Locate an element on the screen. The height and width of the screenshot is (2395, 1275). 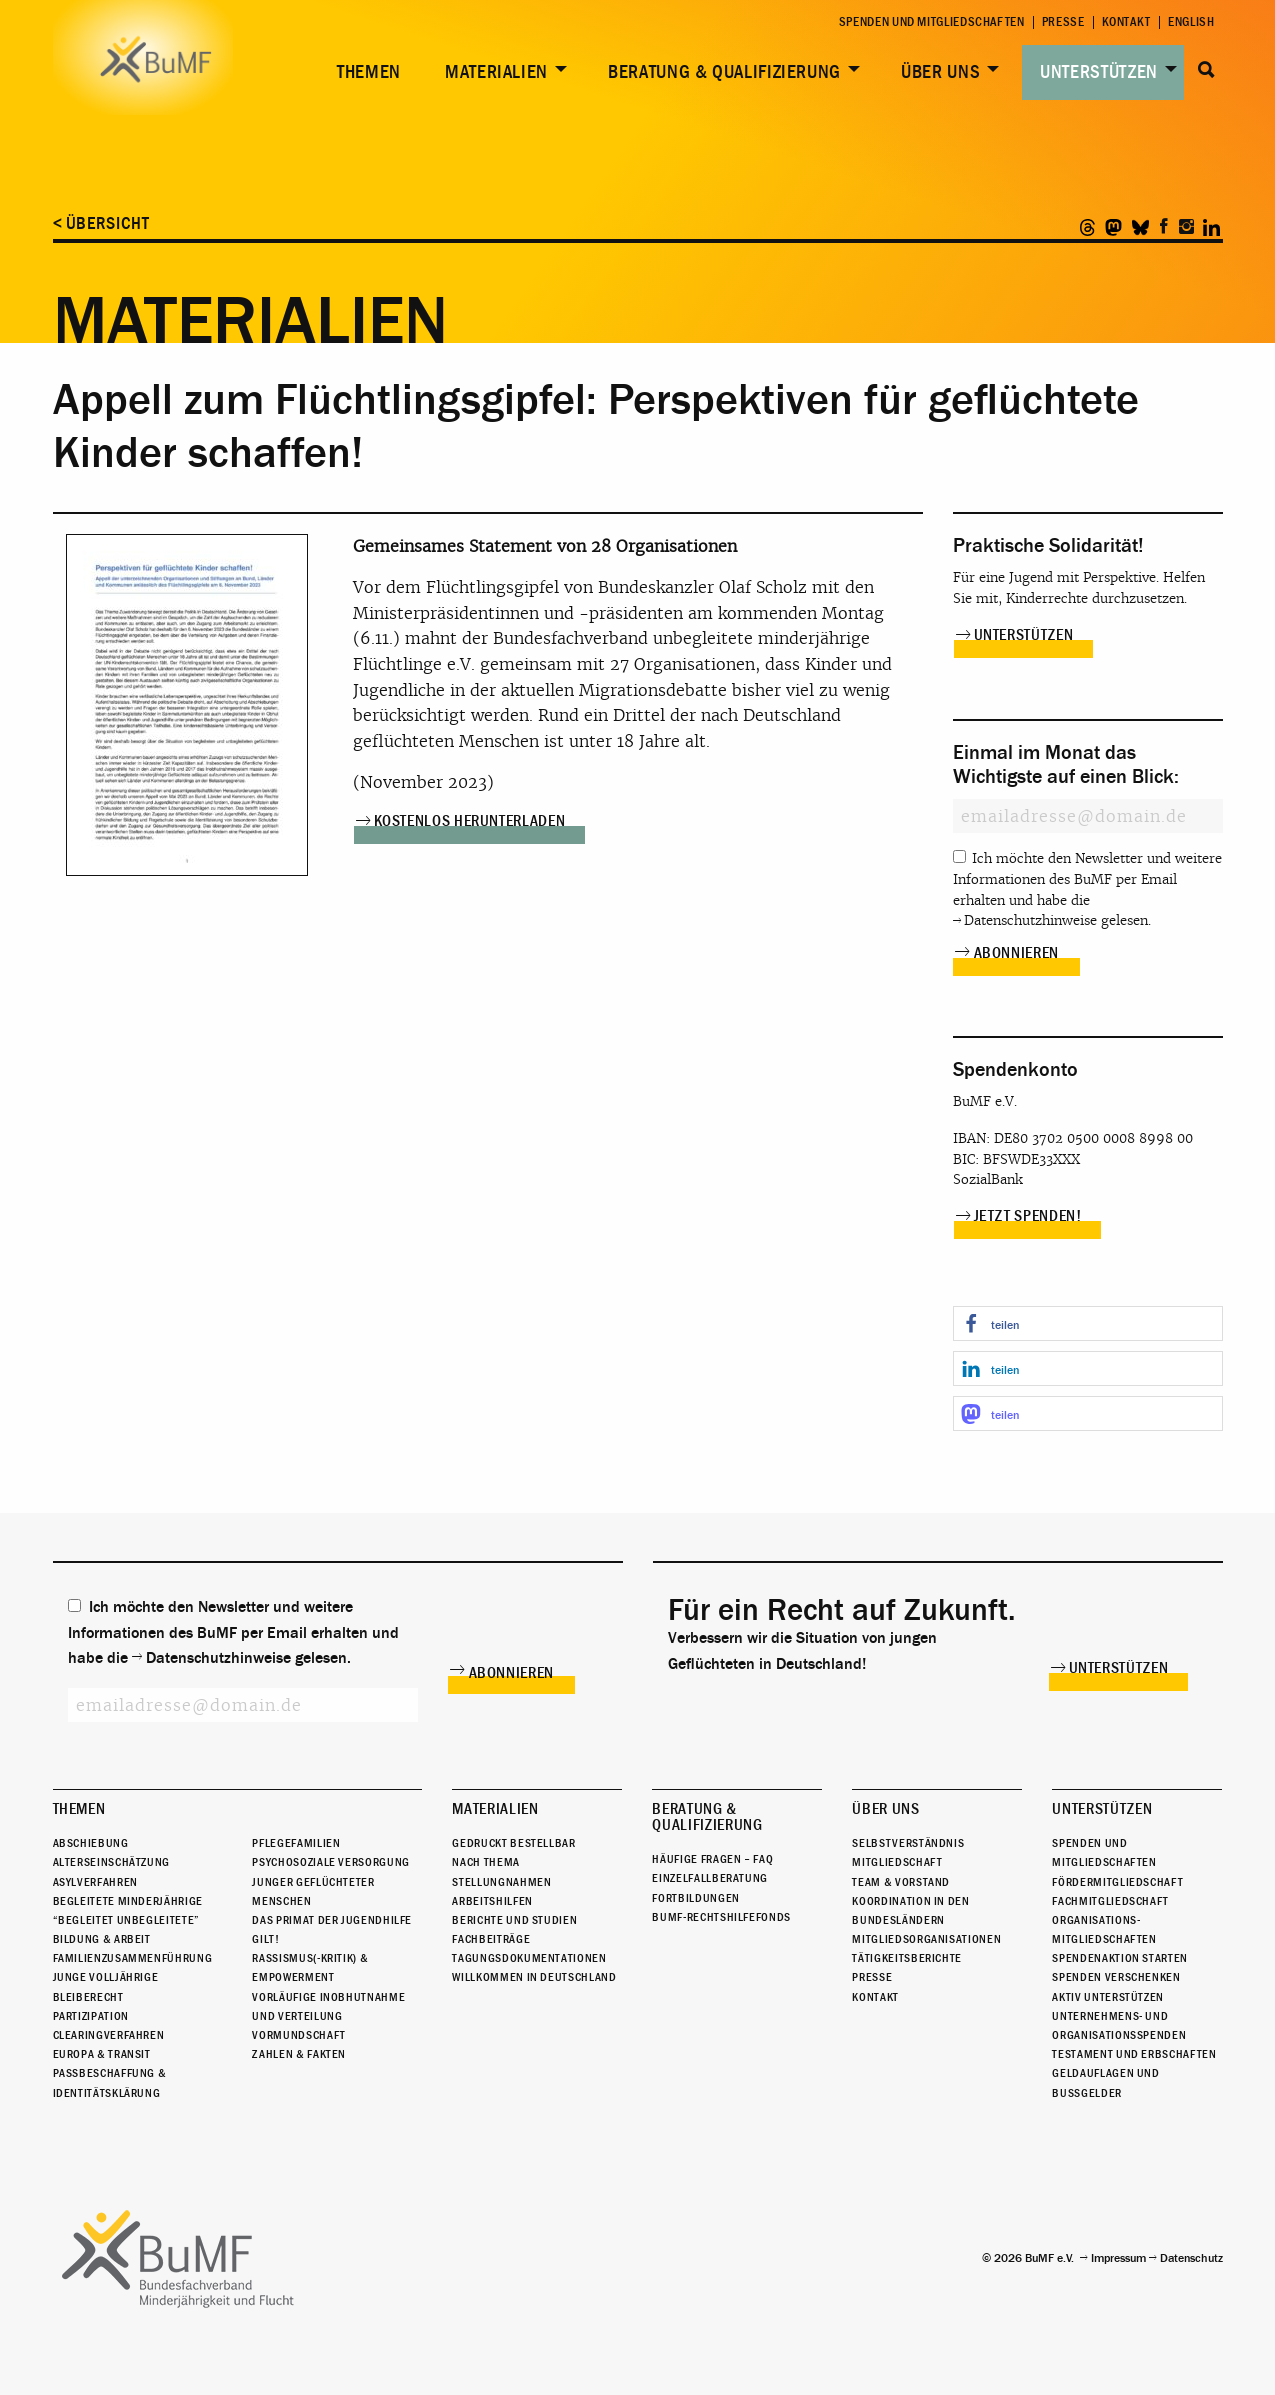
Begleitete Minderjährige is located at coordinates (128, 1901).